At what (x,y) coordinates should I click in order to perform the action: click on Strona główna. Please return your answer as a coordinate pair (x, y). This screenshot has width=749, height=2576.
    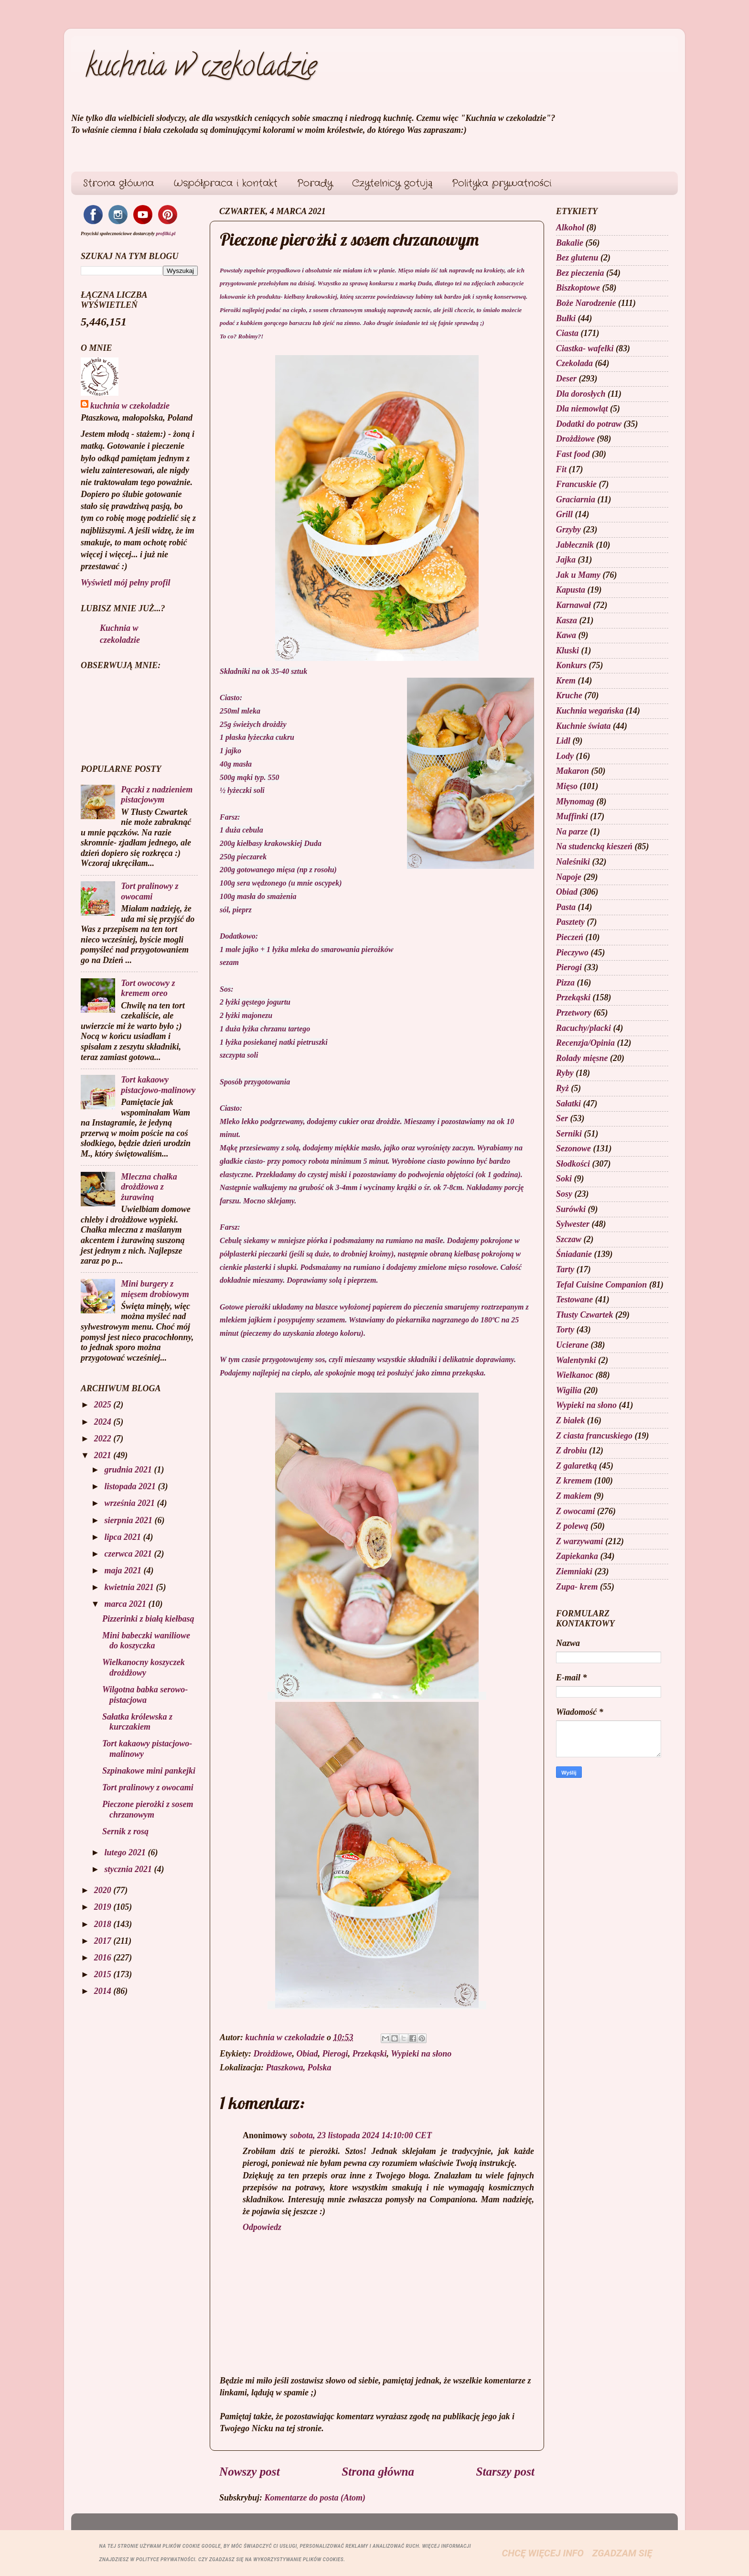
    Looking at the image, I should click on (118, 183).